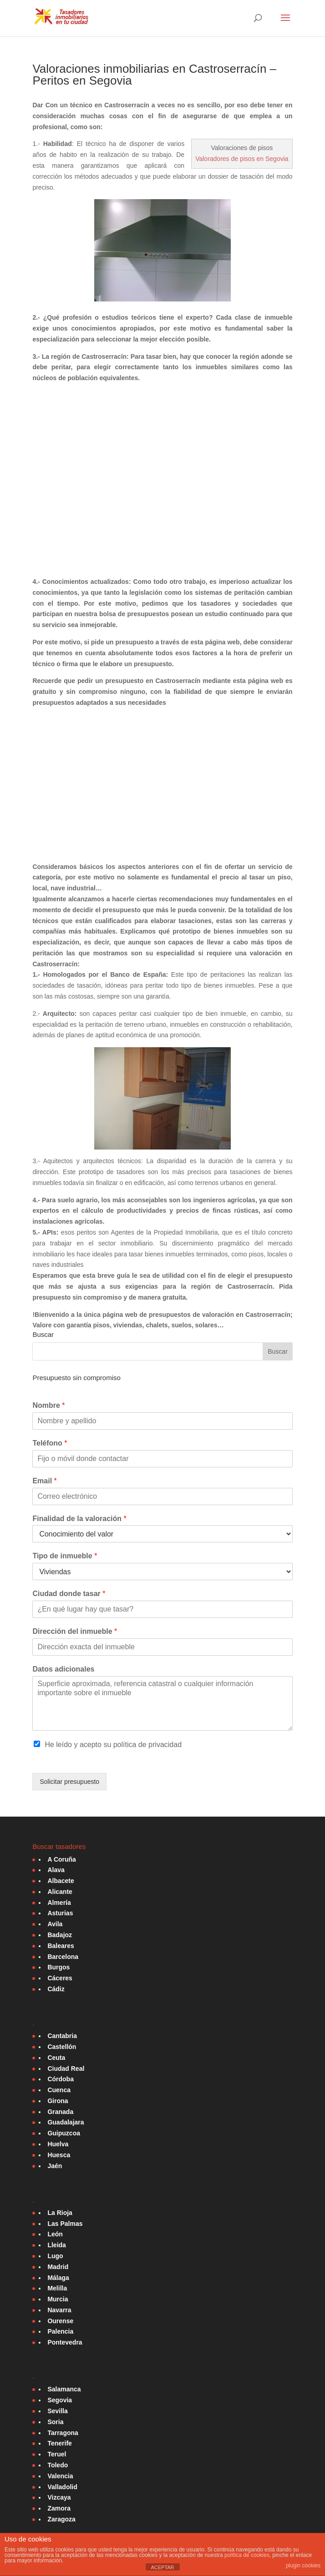 The image size is (325, 2576). I want to click on Finalidad de la valoración, so click(79, 1518).